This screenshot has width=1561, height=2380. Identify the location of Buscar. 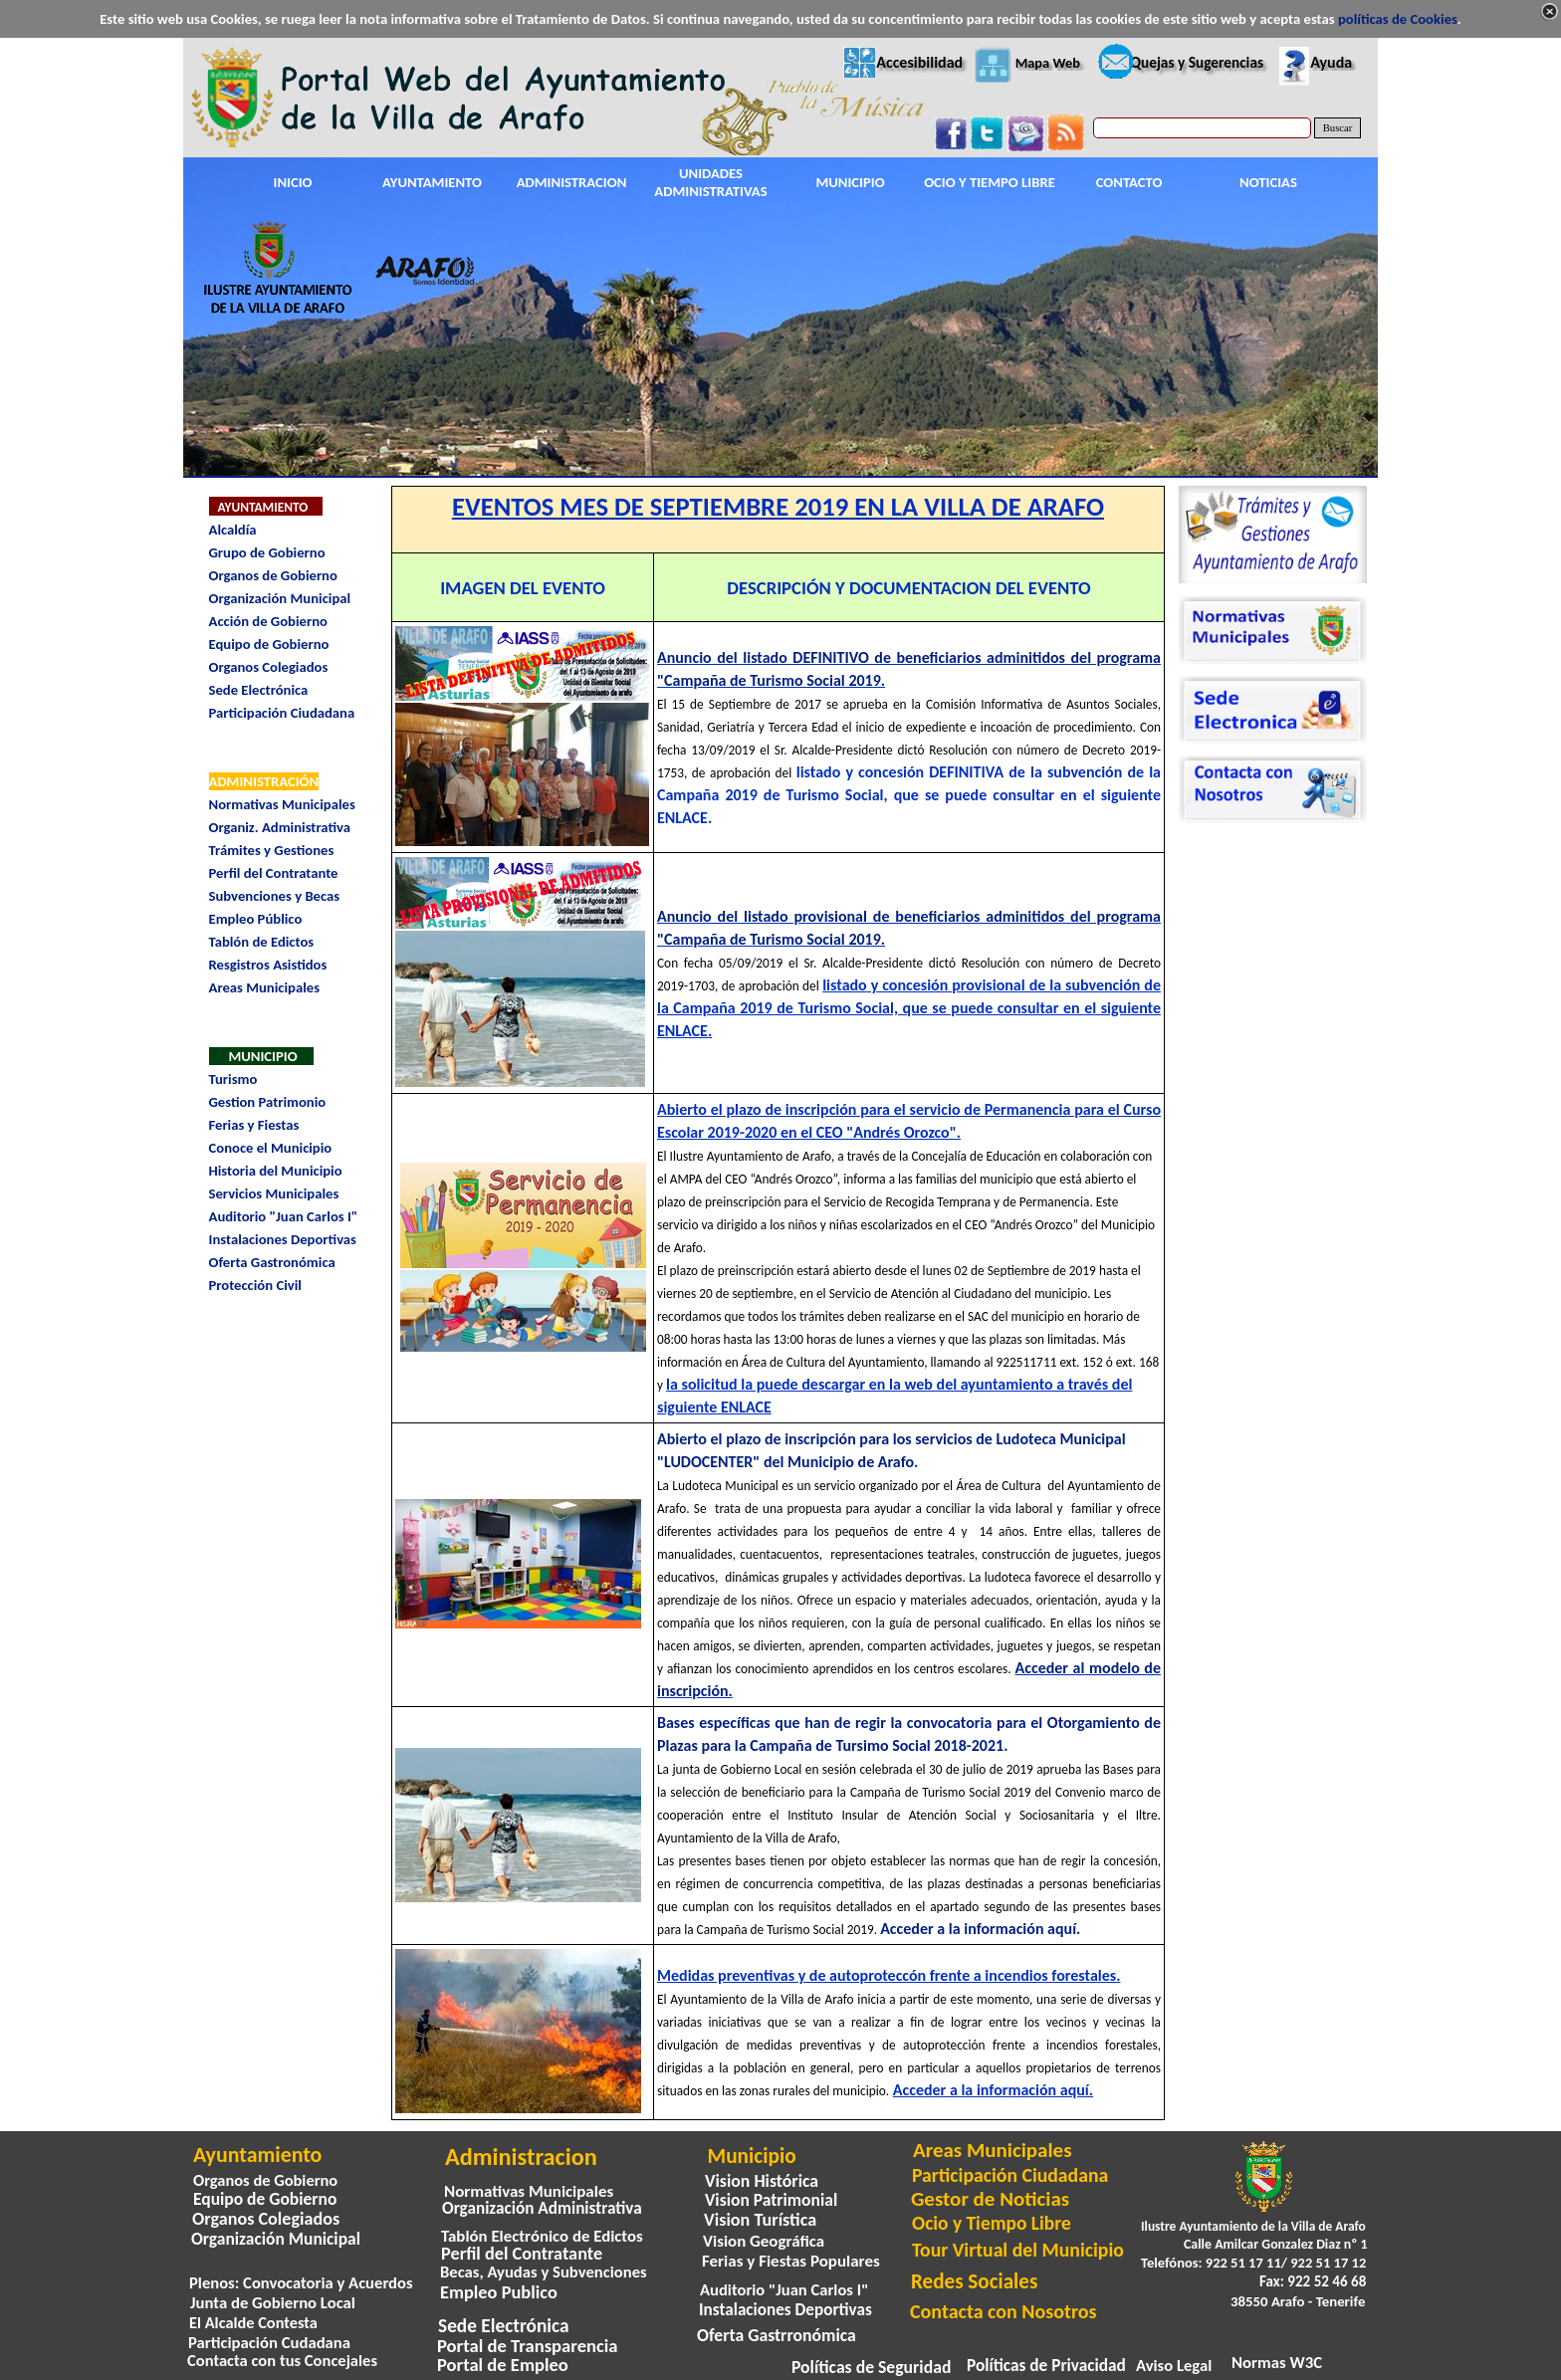
(1338, 127).